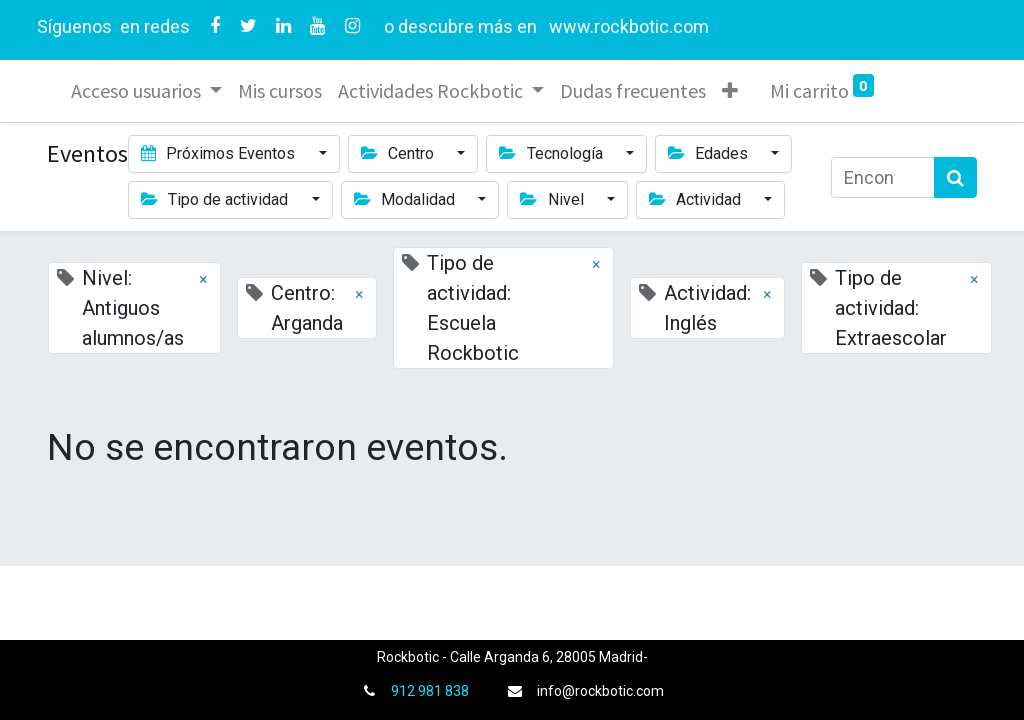 This screenshot has width=1024, height=720. Describe the element at coordinates (399, 153) in the screenshot. I see `Centro [button]` at that location.